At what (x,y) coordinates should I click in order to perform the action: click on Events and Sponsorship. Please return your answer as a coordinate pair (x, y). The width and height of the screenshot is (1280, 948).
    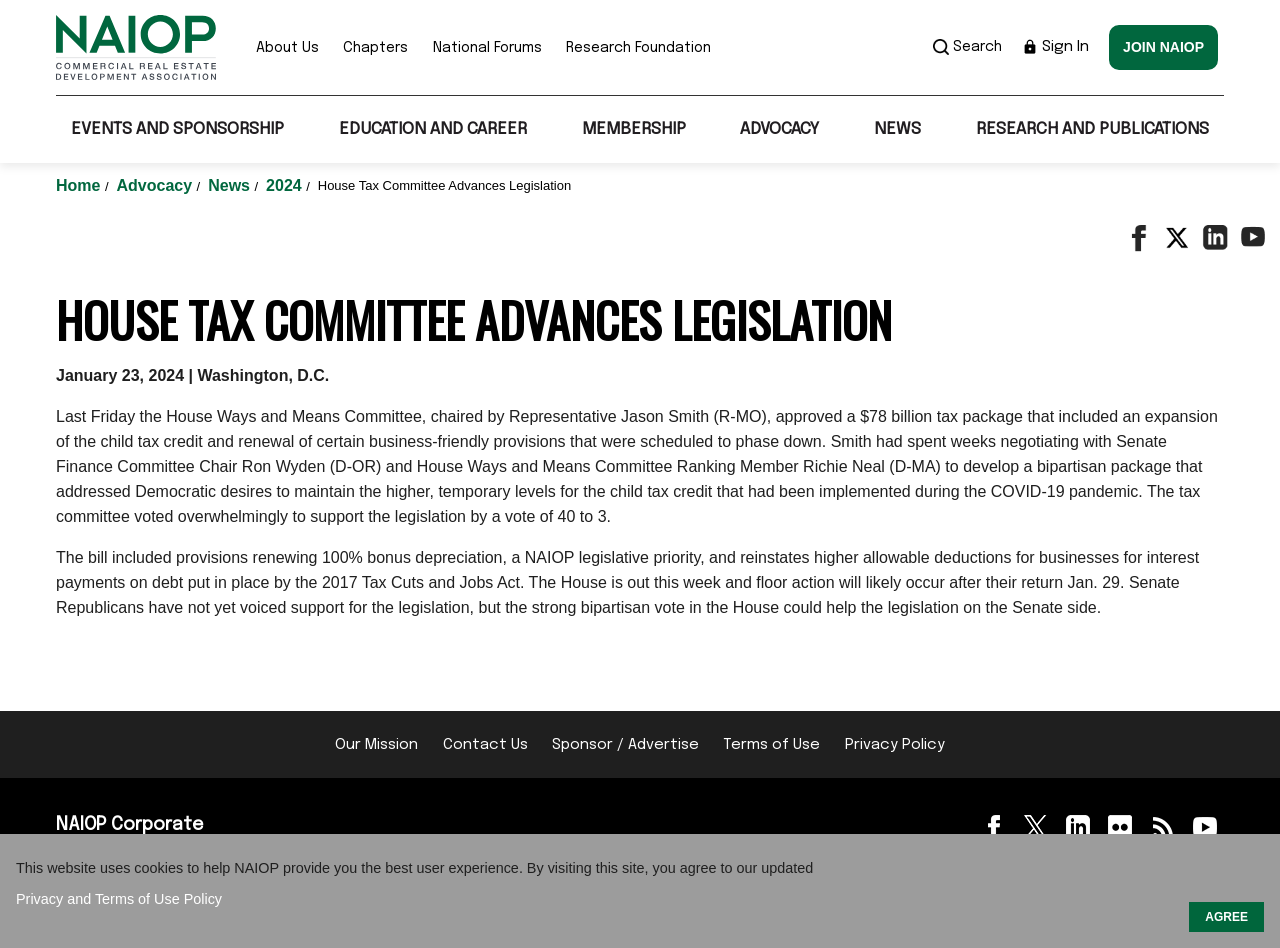
    Looking at the image, I should click on (177, 129).